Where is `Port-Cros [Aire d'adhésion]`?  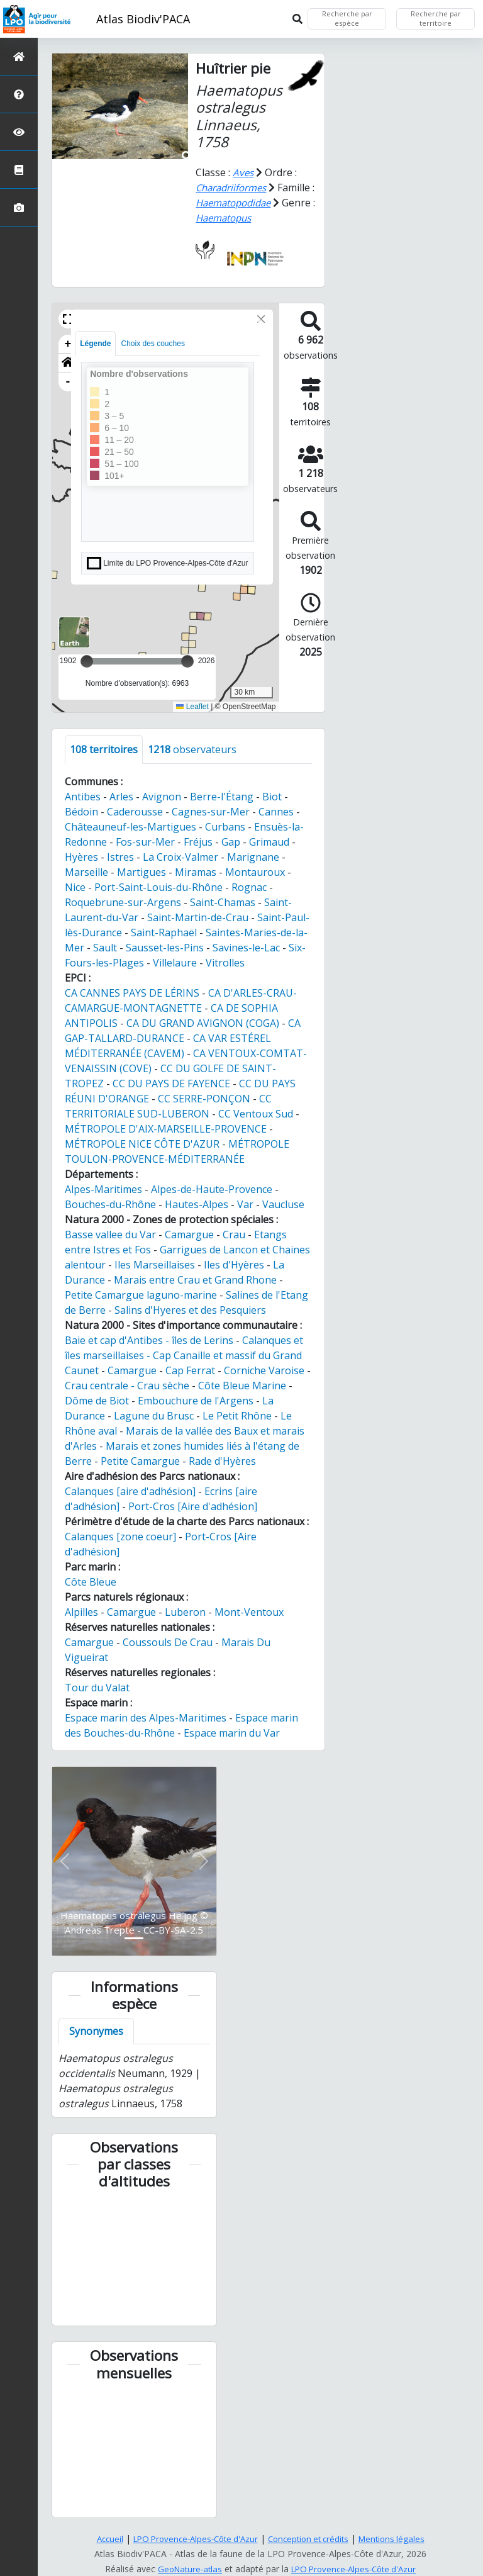
Port-Cros [Aire d'adhésion] is located at coordinates (192, 1506).